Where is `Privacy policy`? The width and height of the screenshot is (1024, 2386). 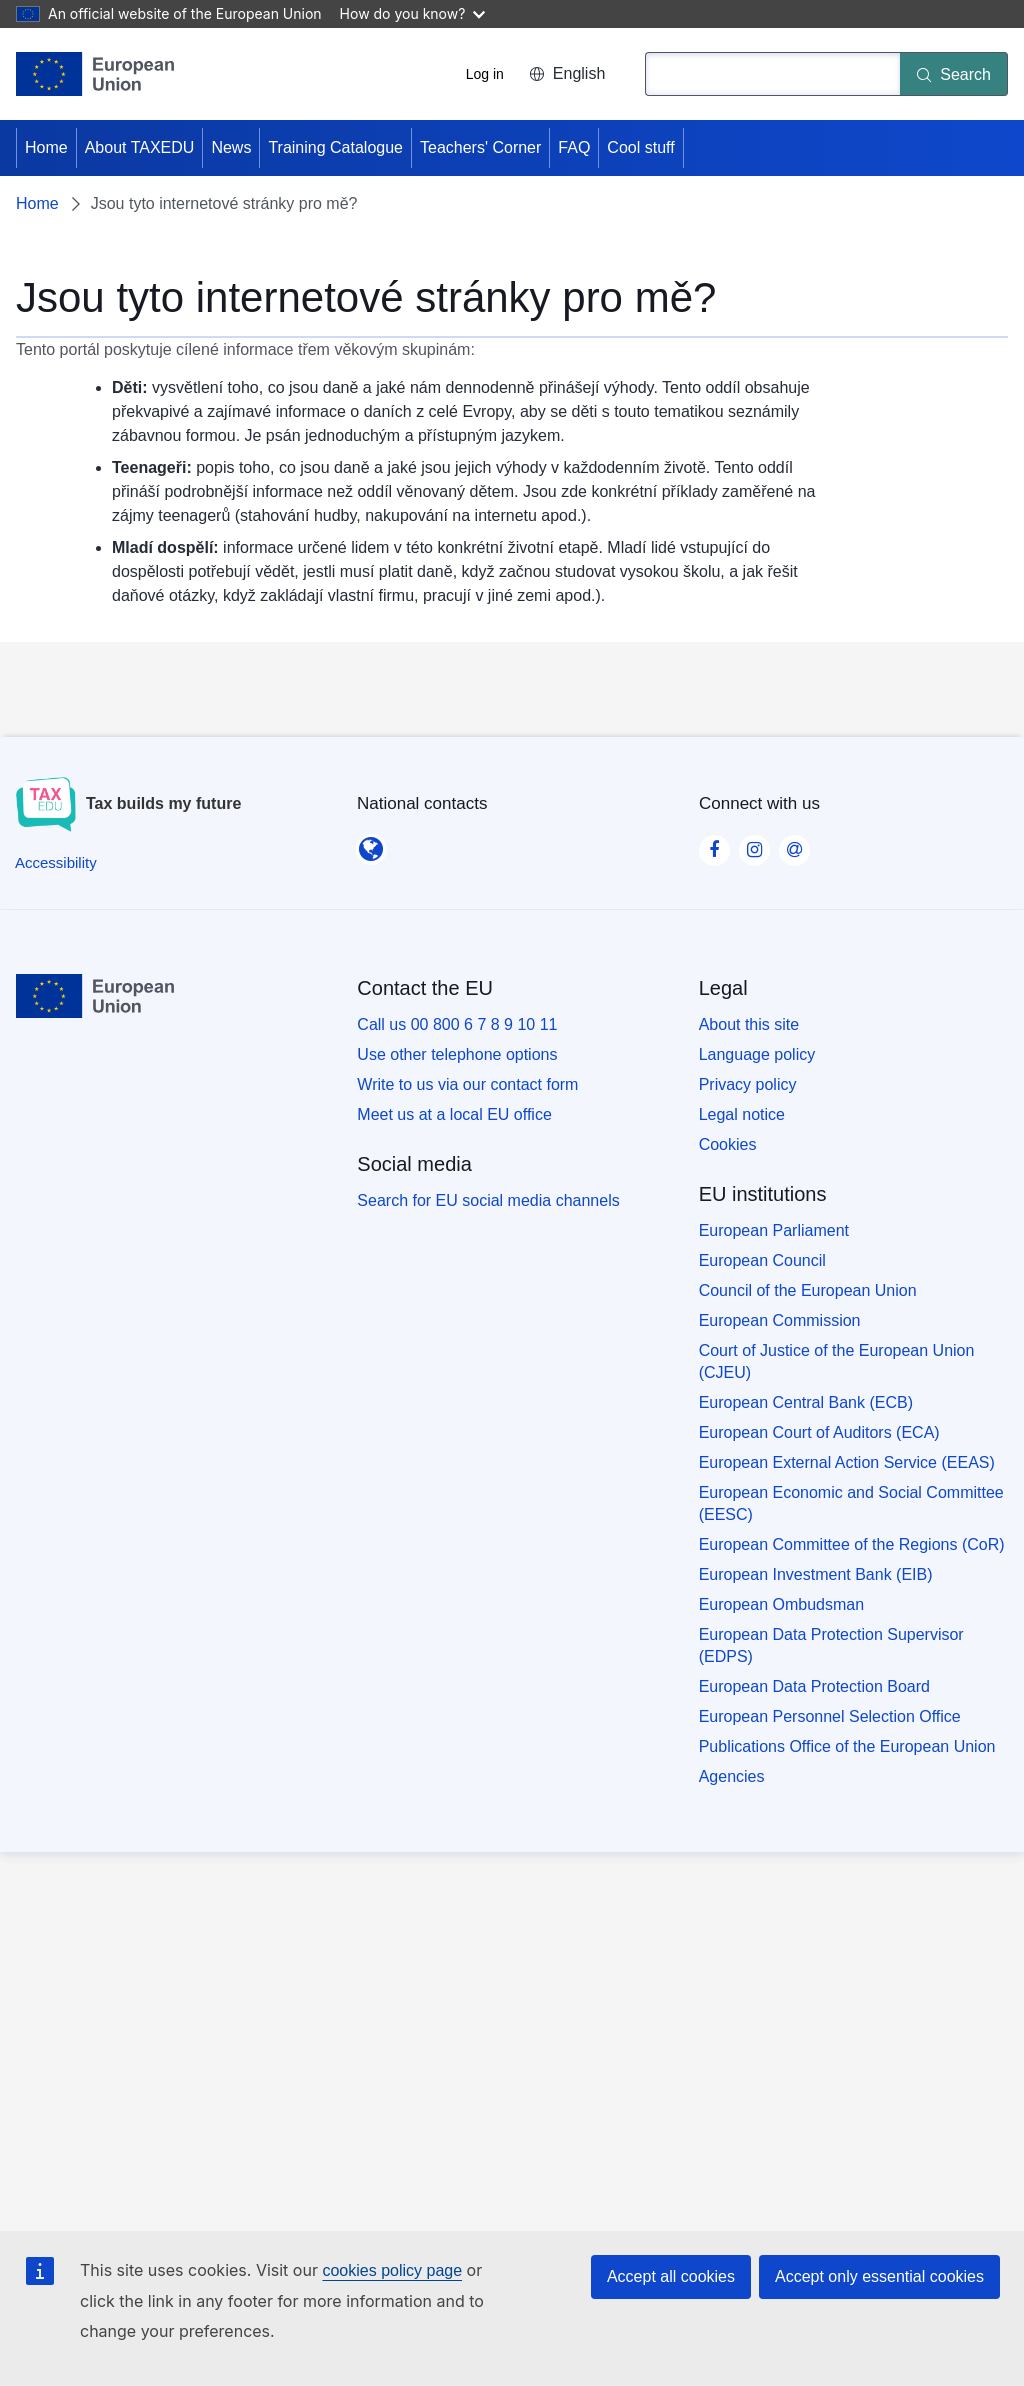
Privacy policy is located at coordinates (748, 1084).